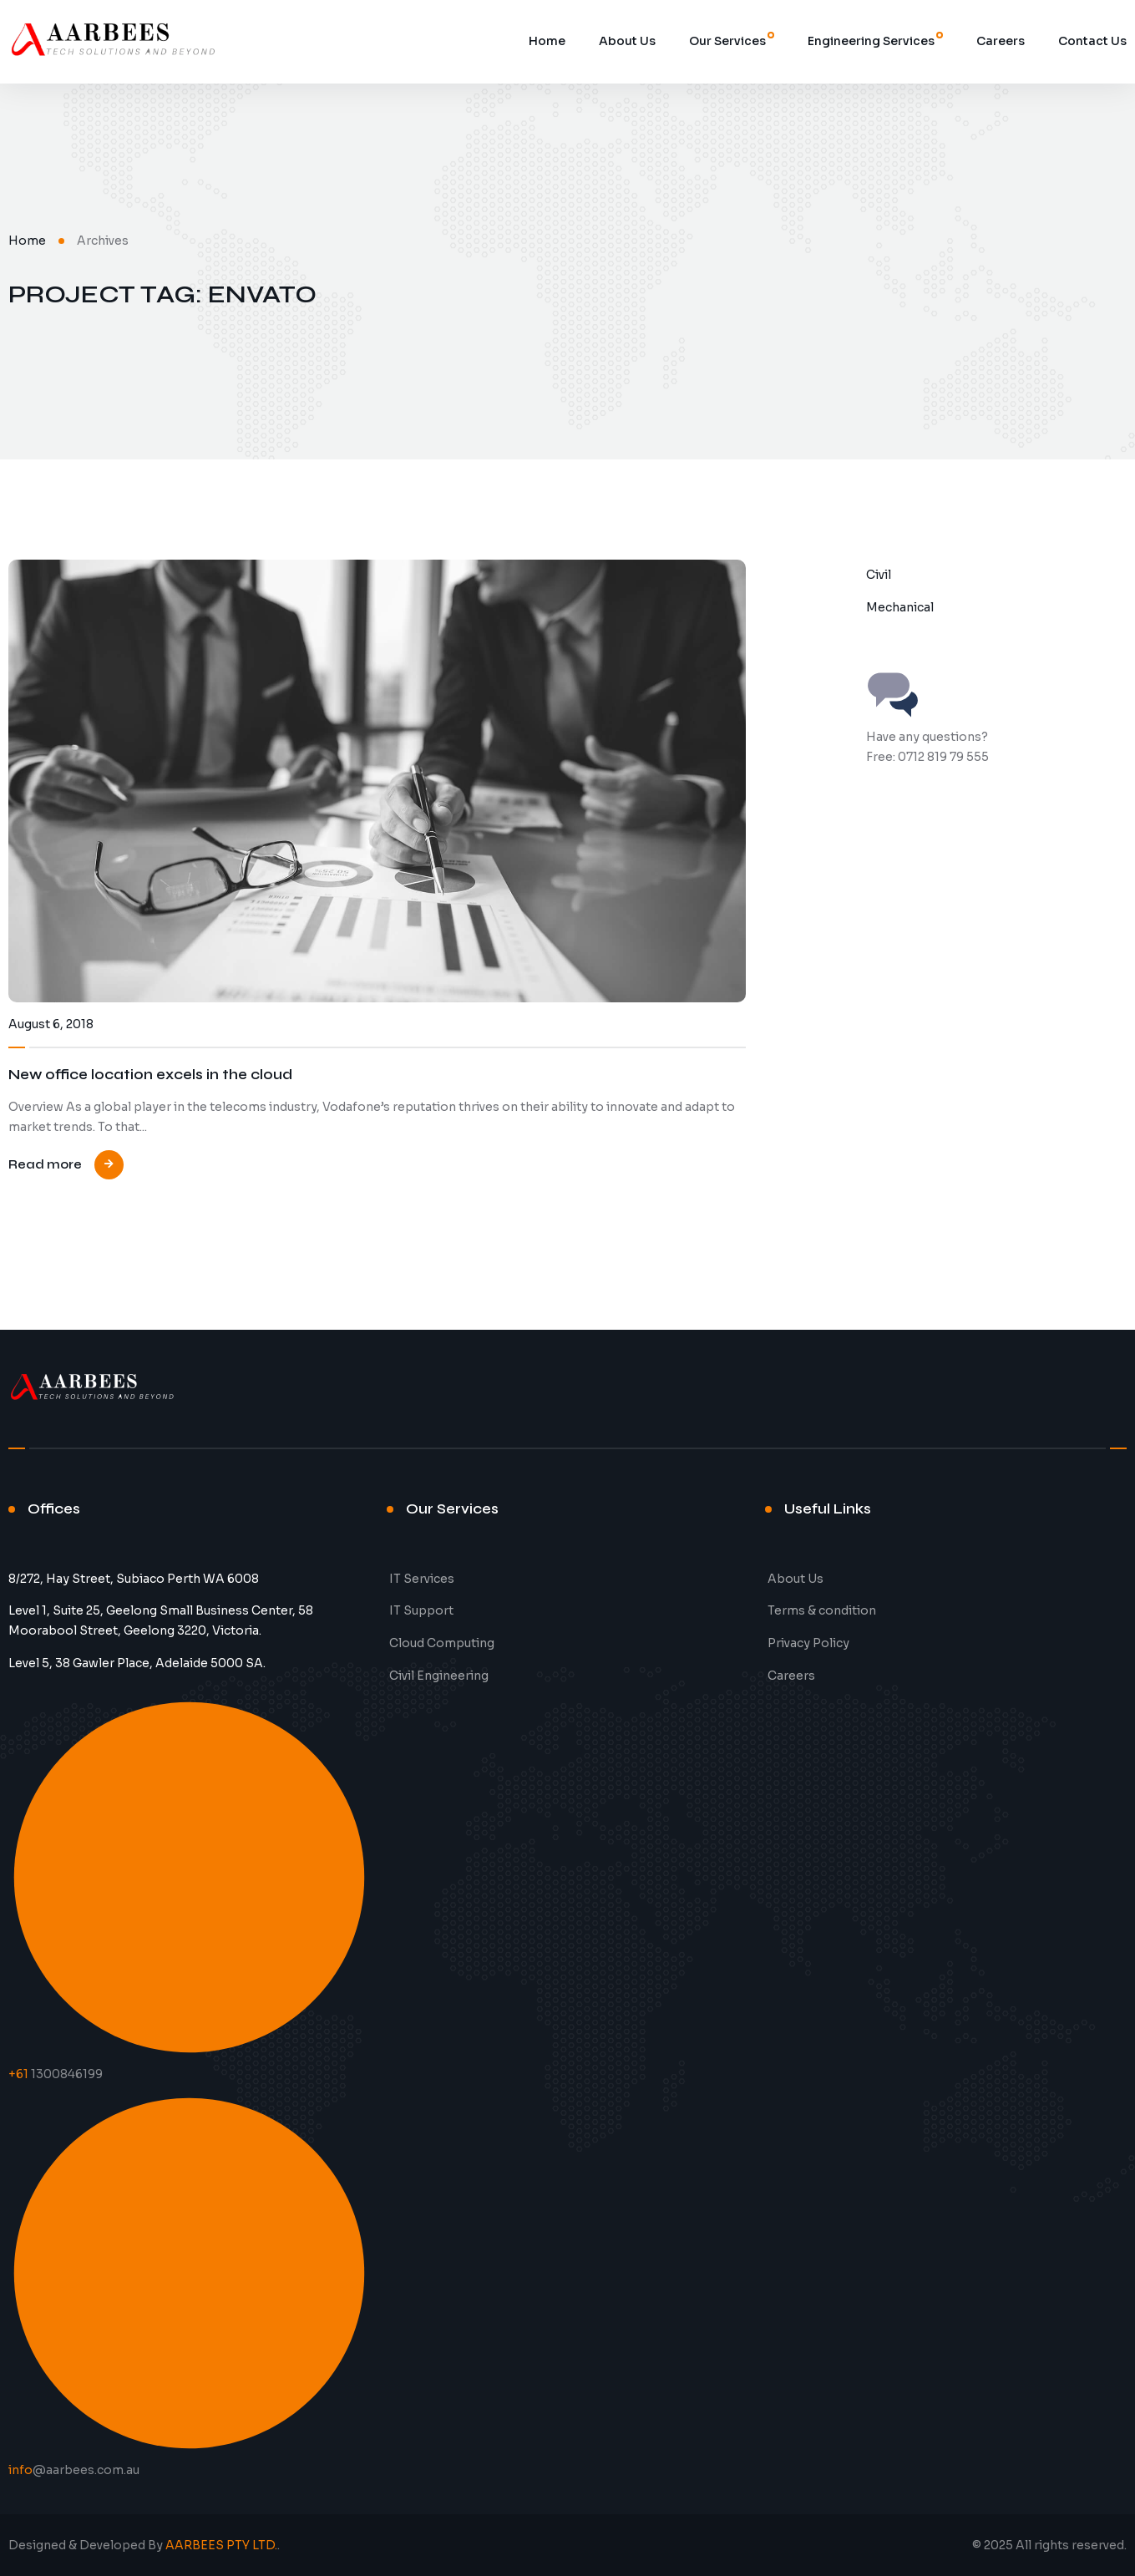 The width and height of the screenshot is (1135, 2576). Describe the element at coordinates (943, 756) in the screenshot. I see `0712 819 79 555` at that location.